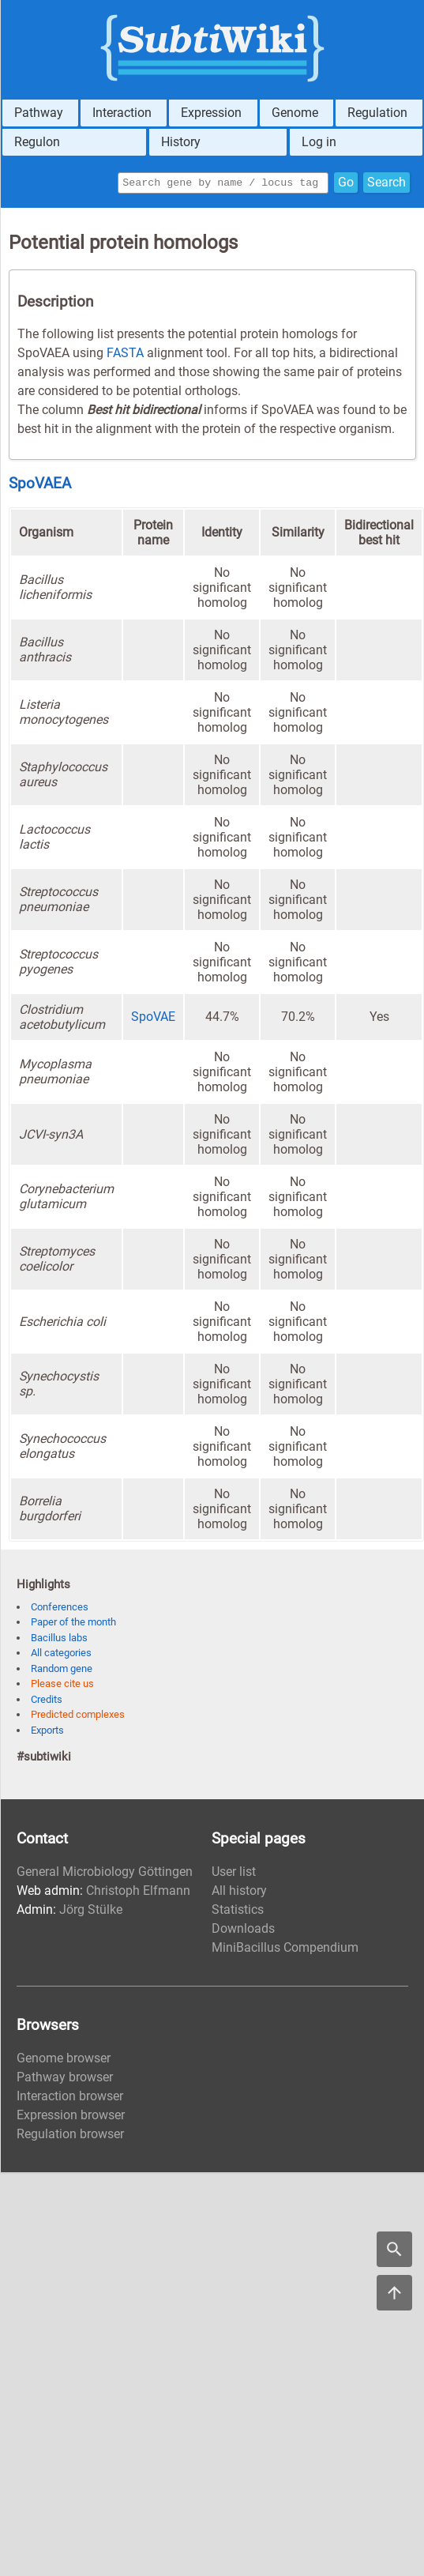 This screenshot has width=424, height=2576. Describe the element at coordinates (46, 1702) in the screenshot. I see `Credits` at that location.